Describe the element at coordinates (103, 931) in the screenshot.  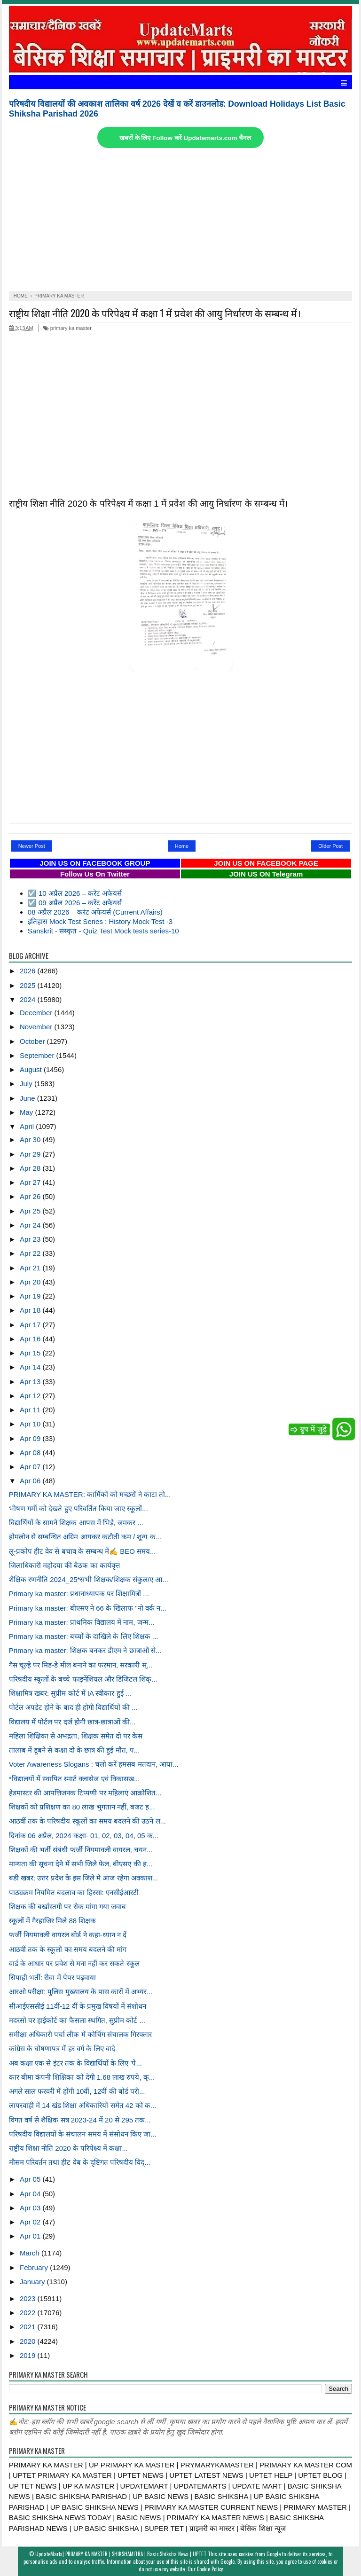
I see `Sanskrit - संस्कृत - Quiz Test Mock tests series-10` at that location.